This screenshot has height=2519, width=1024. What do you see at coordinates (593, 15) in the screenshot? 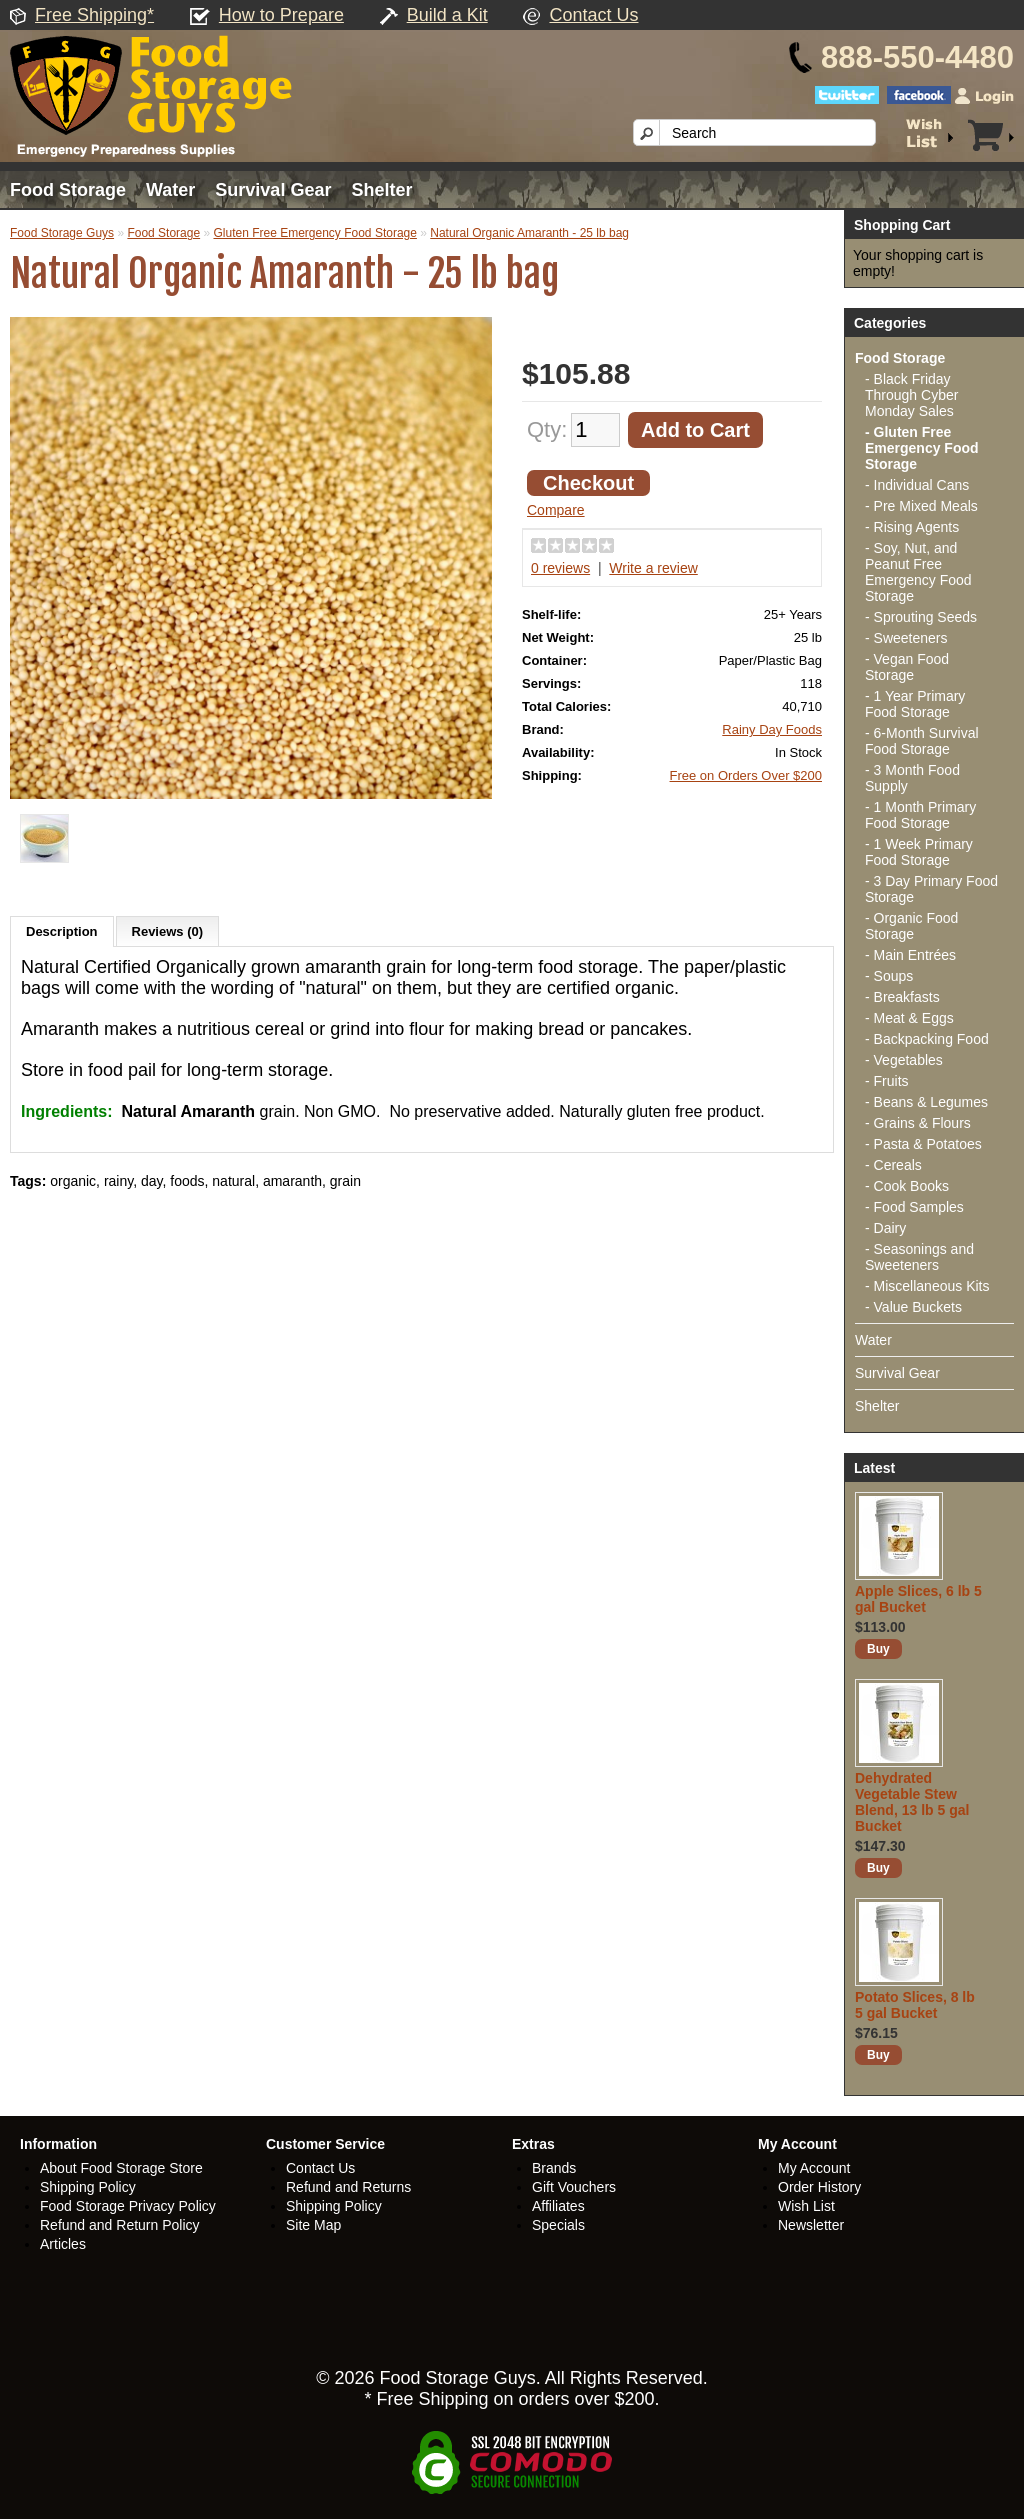
I see `Contact Us` at bounding box center [593, 15].